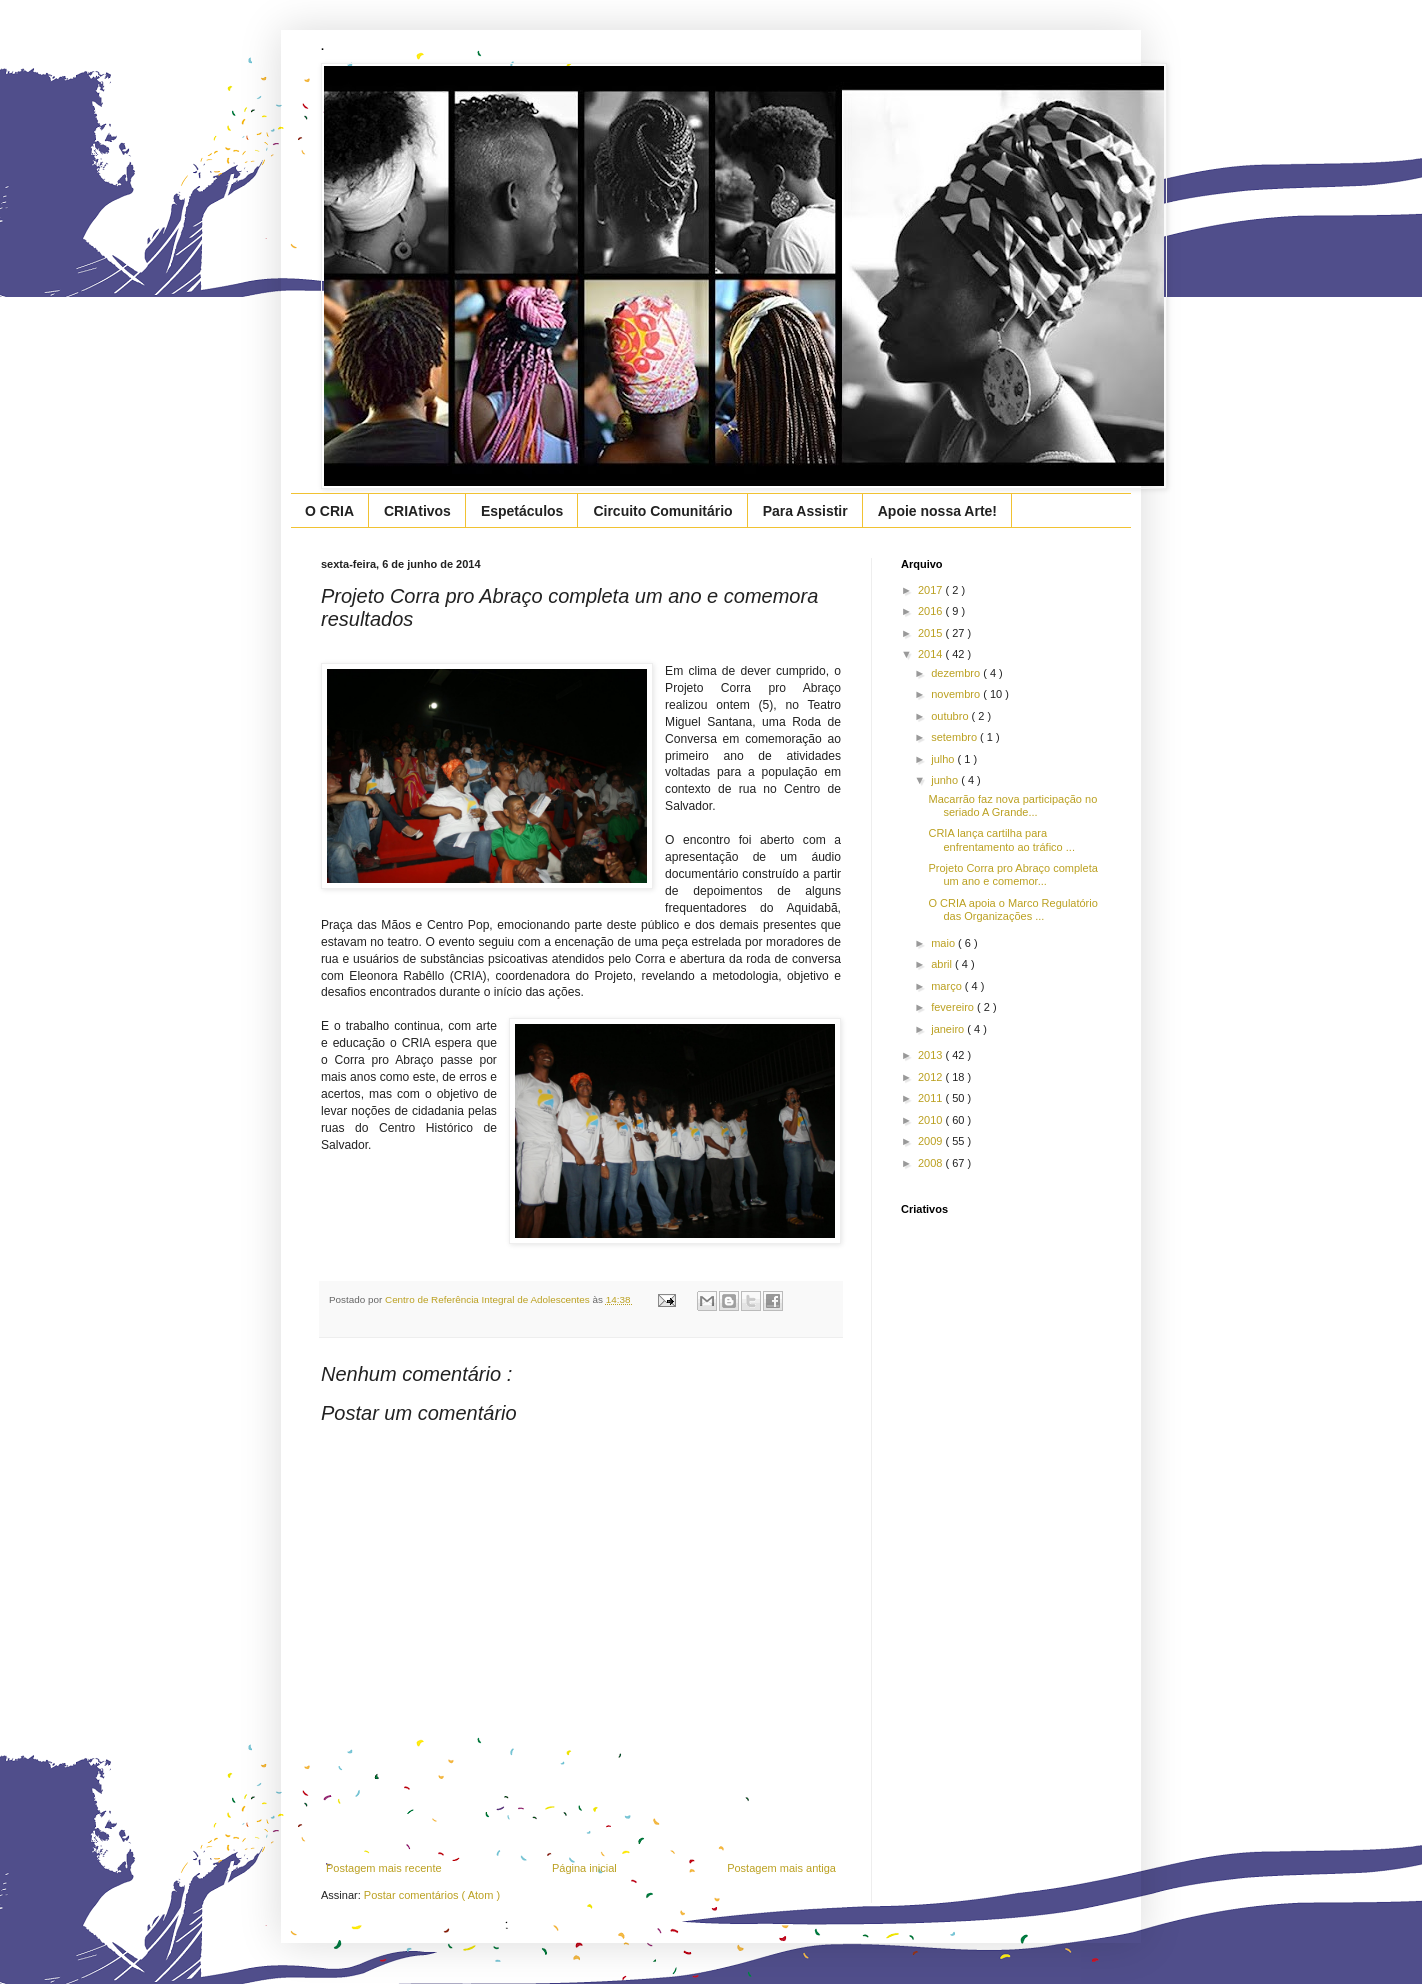  Describe the element at coordinates (957, 694) in the screenshot. I see `novembro` at that location.